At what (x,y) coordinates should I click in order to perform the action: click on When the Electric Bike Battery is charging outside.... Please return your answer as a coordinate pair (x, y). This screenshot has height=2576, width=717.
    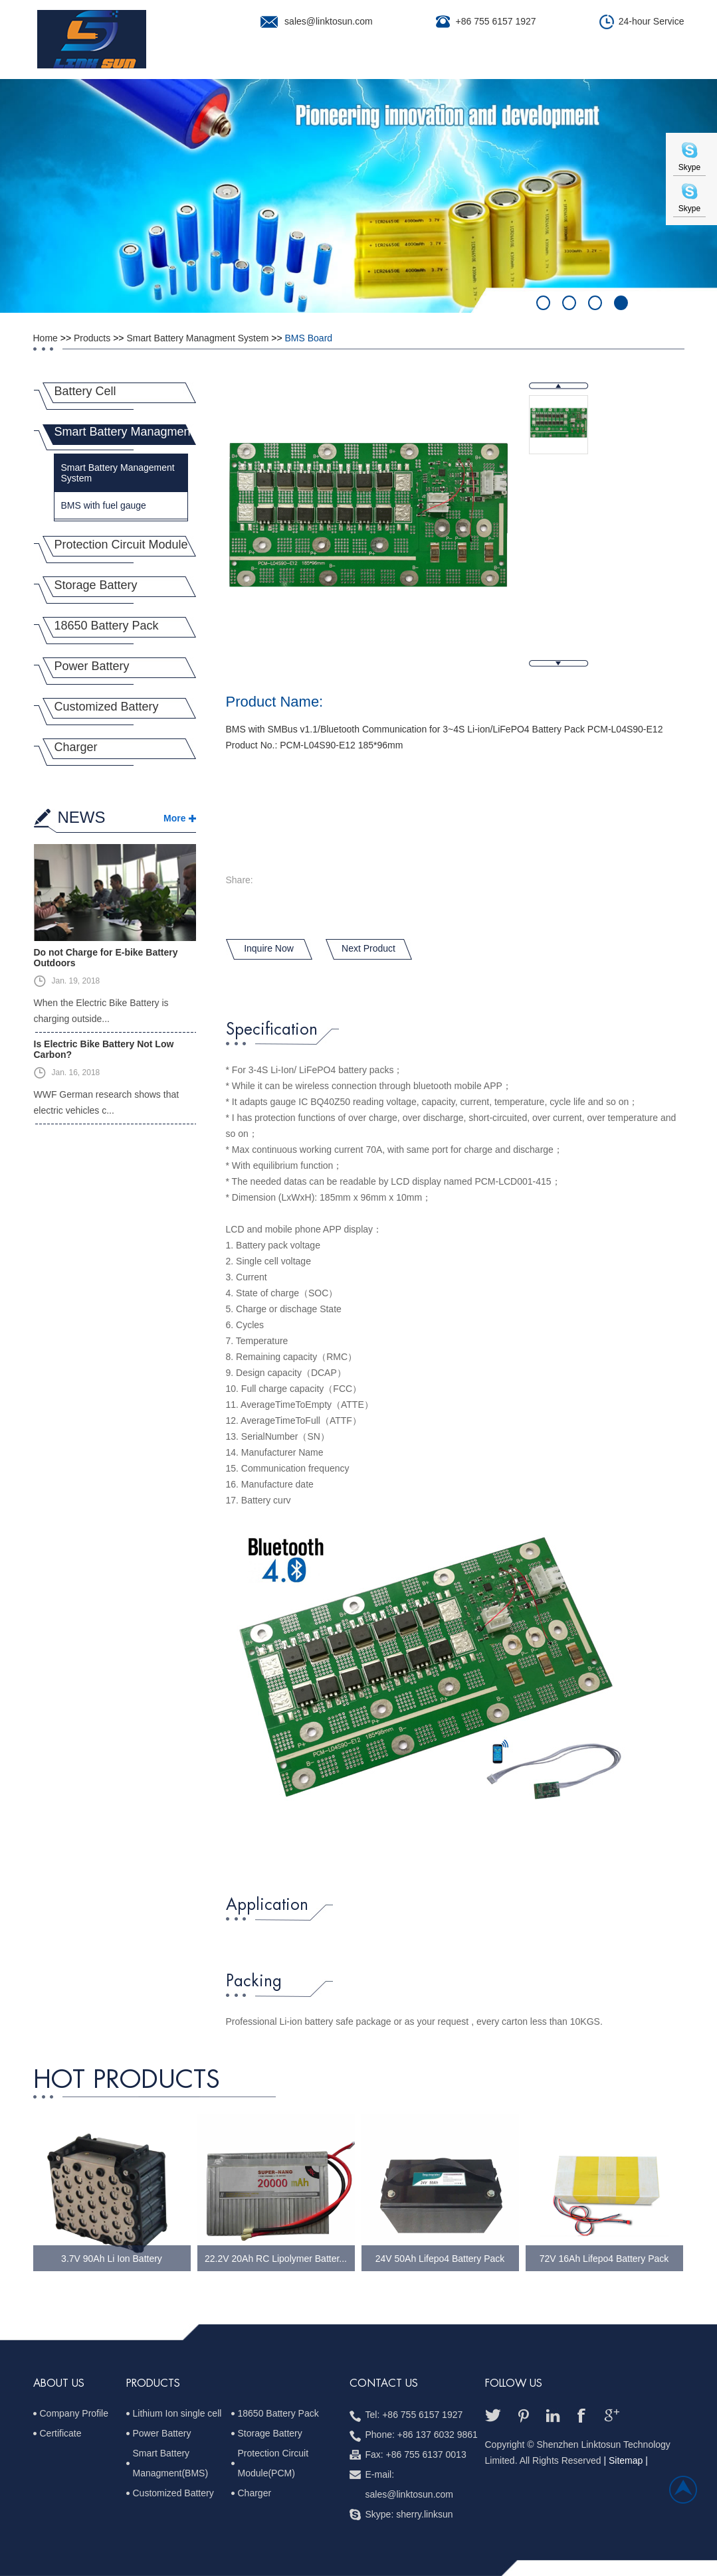
    Looking at the image, I should click on (101, 1010).